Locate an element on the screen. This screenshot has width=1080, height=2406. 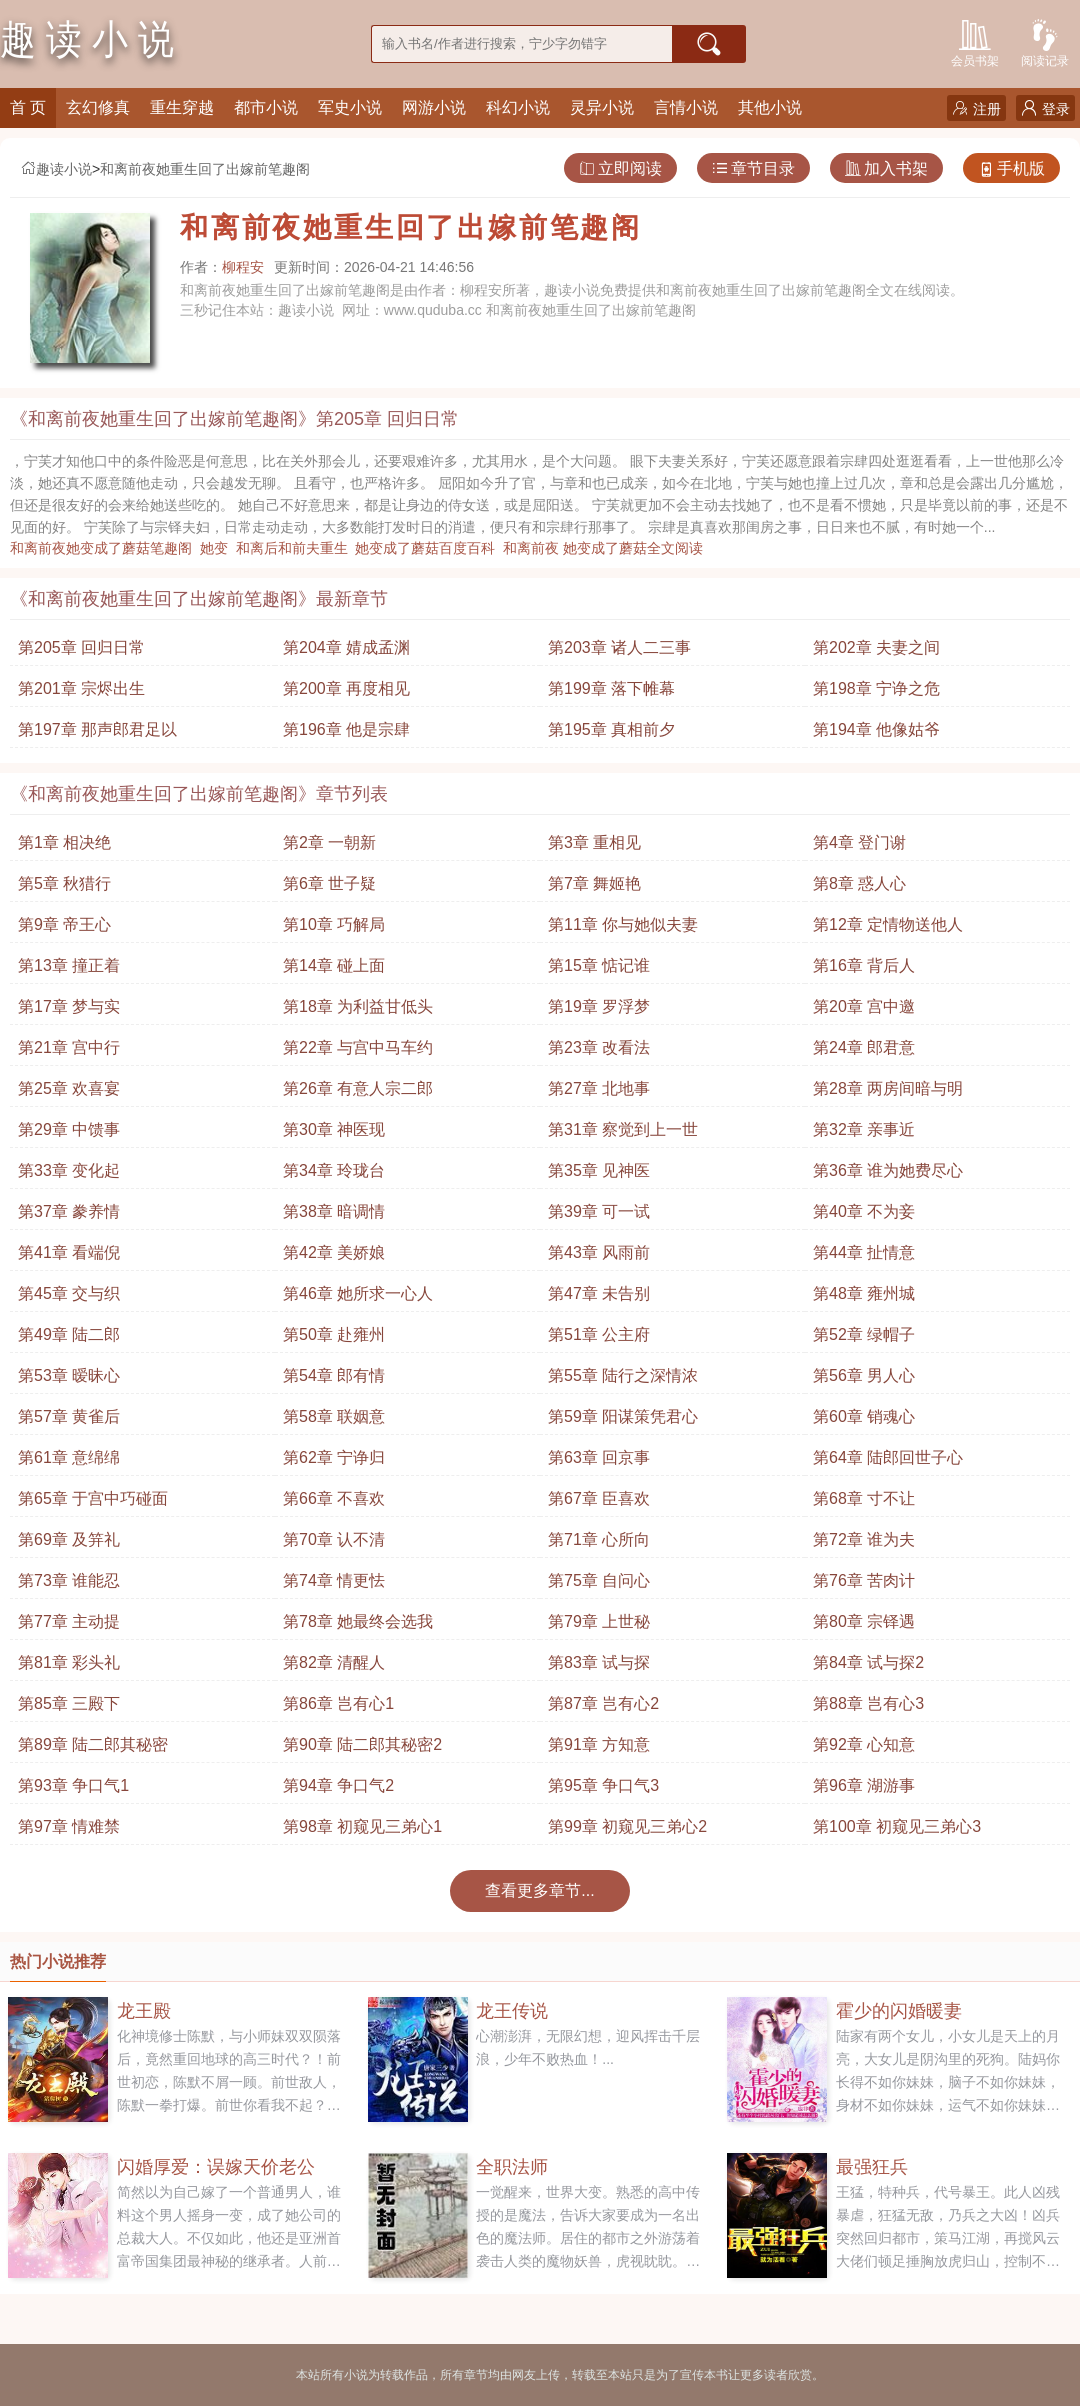
柳程安 is located at coordinates (243, 267).